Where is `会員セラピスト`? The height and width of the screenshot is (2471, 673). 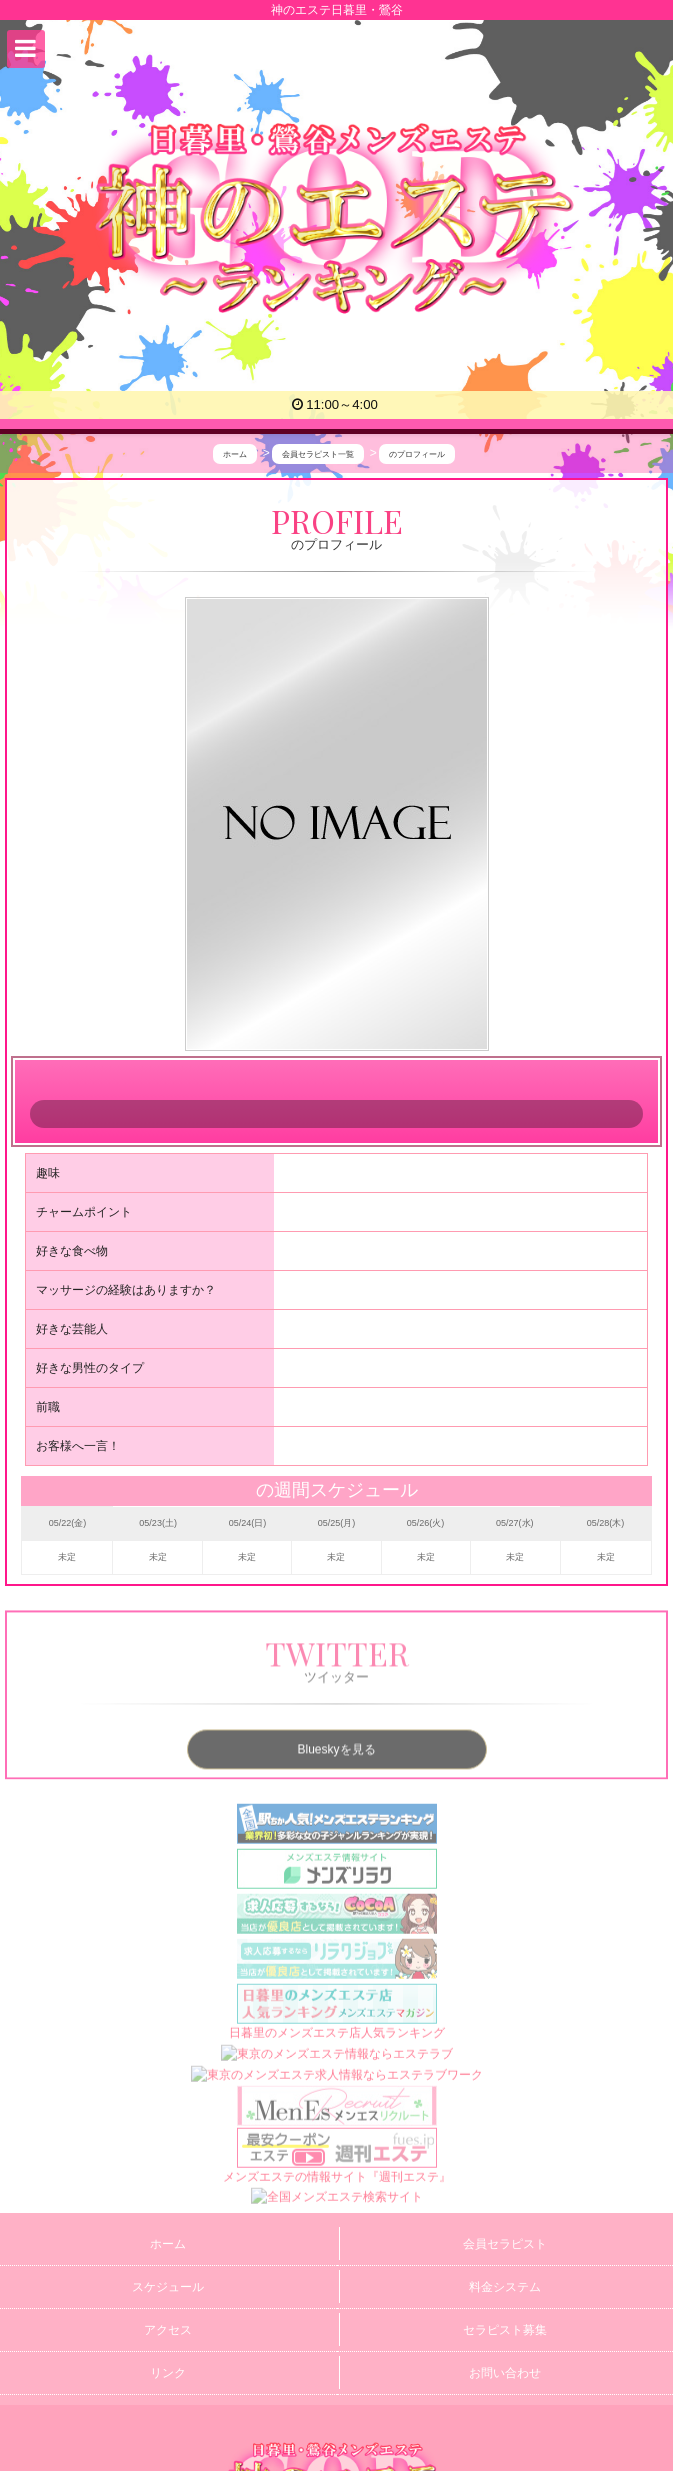
会員セラピスト is located at coordinates (505, 2244).